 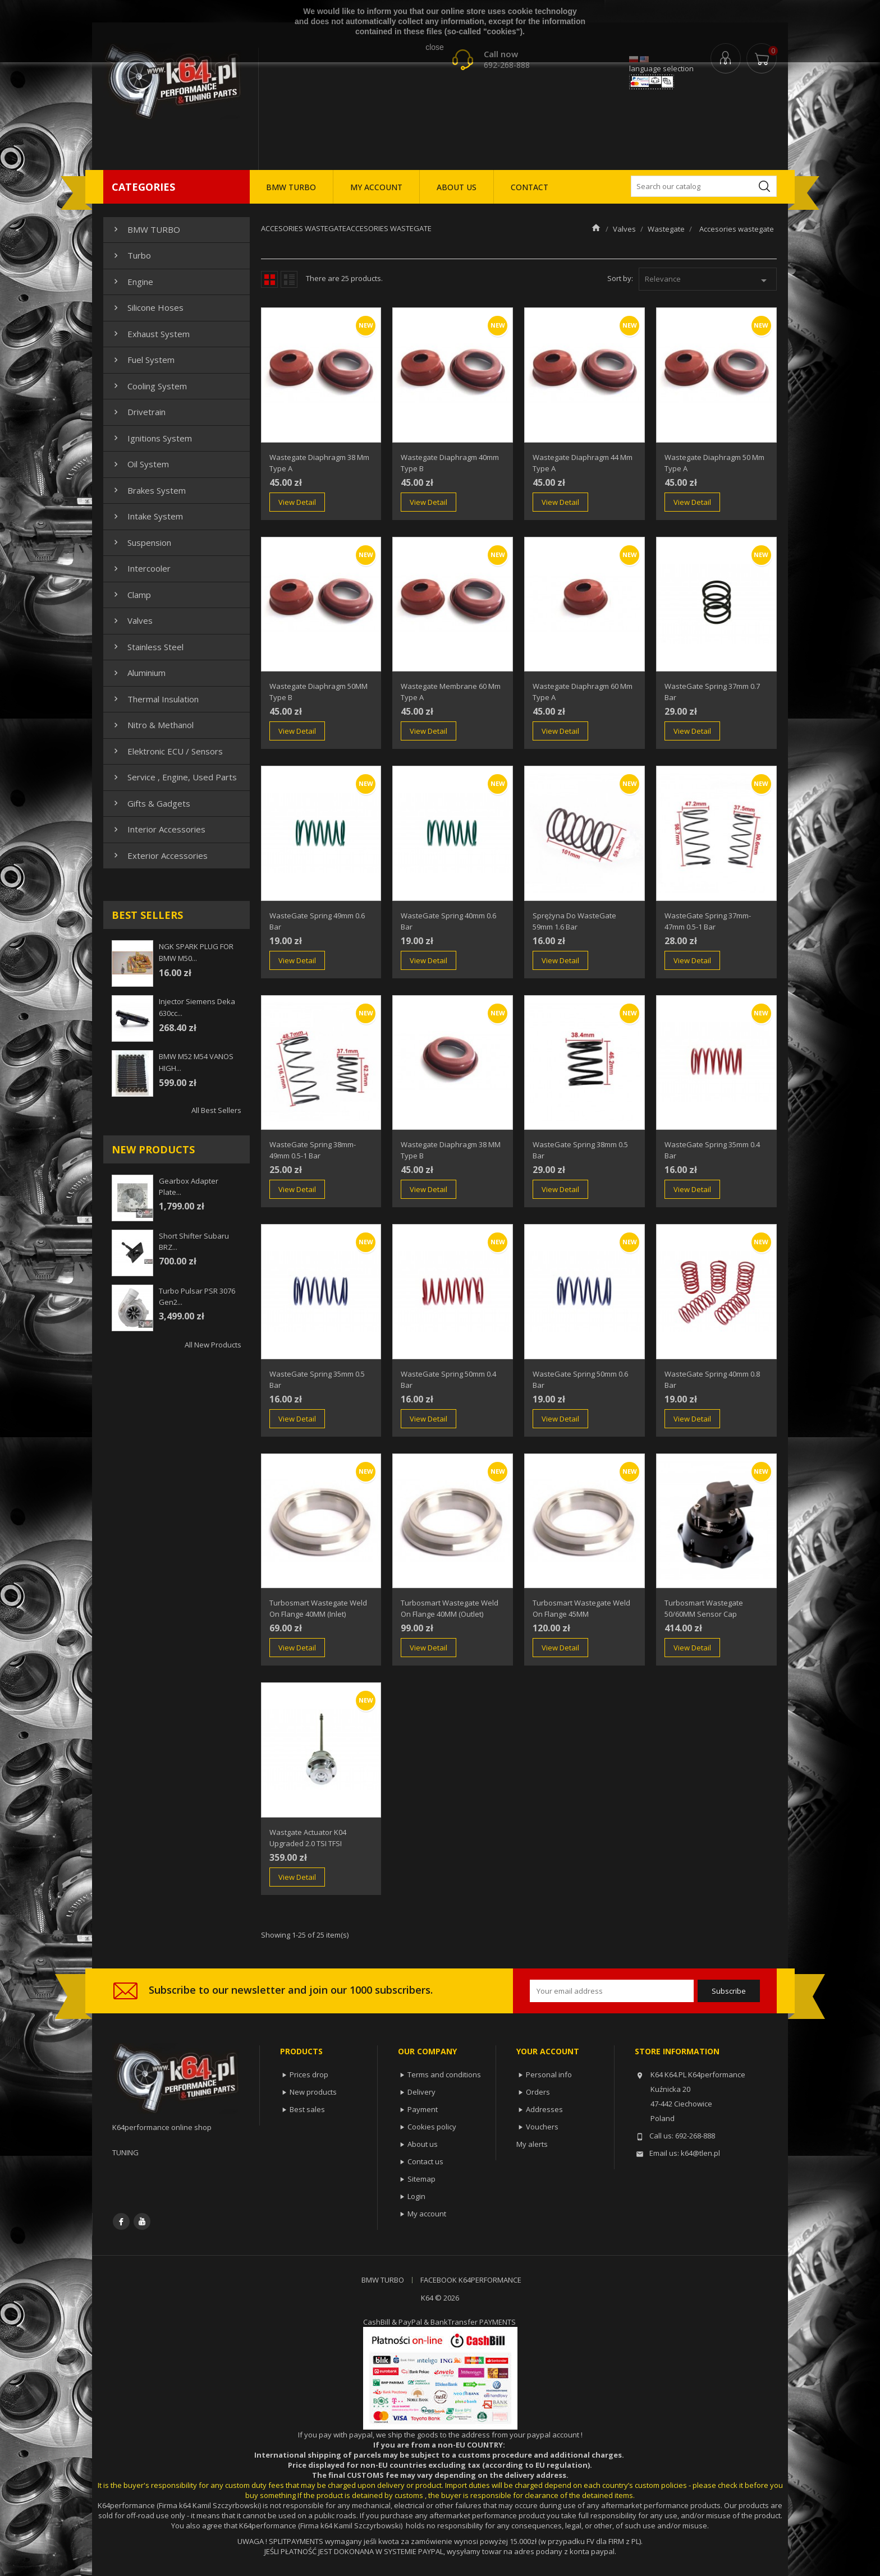 What do you see at coordinates (216, 1110) in the screenshot?
I see `All best sellers` at bounding box center [216, 1110].